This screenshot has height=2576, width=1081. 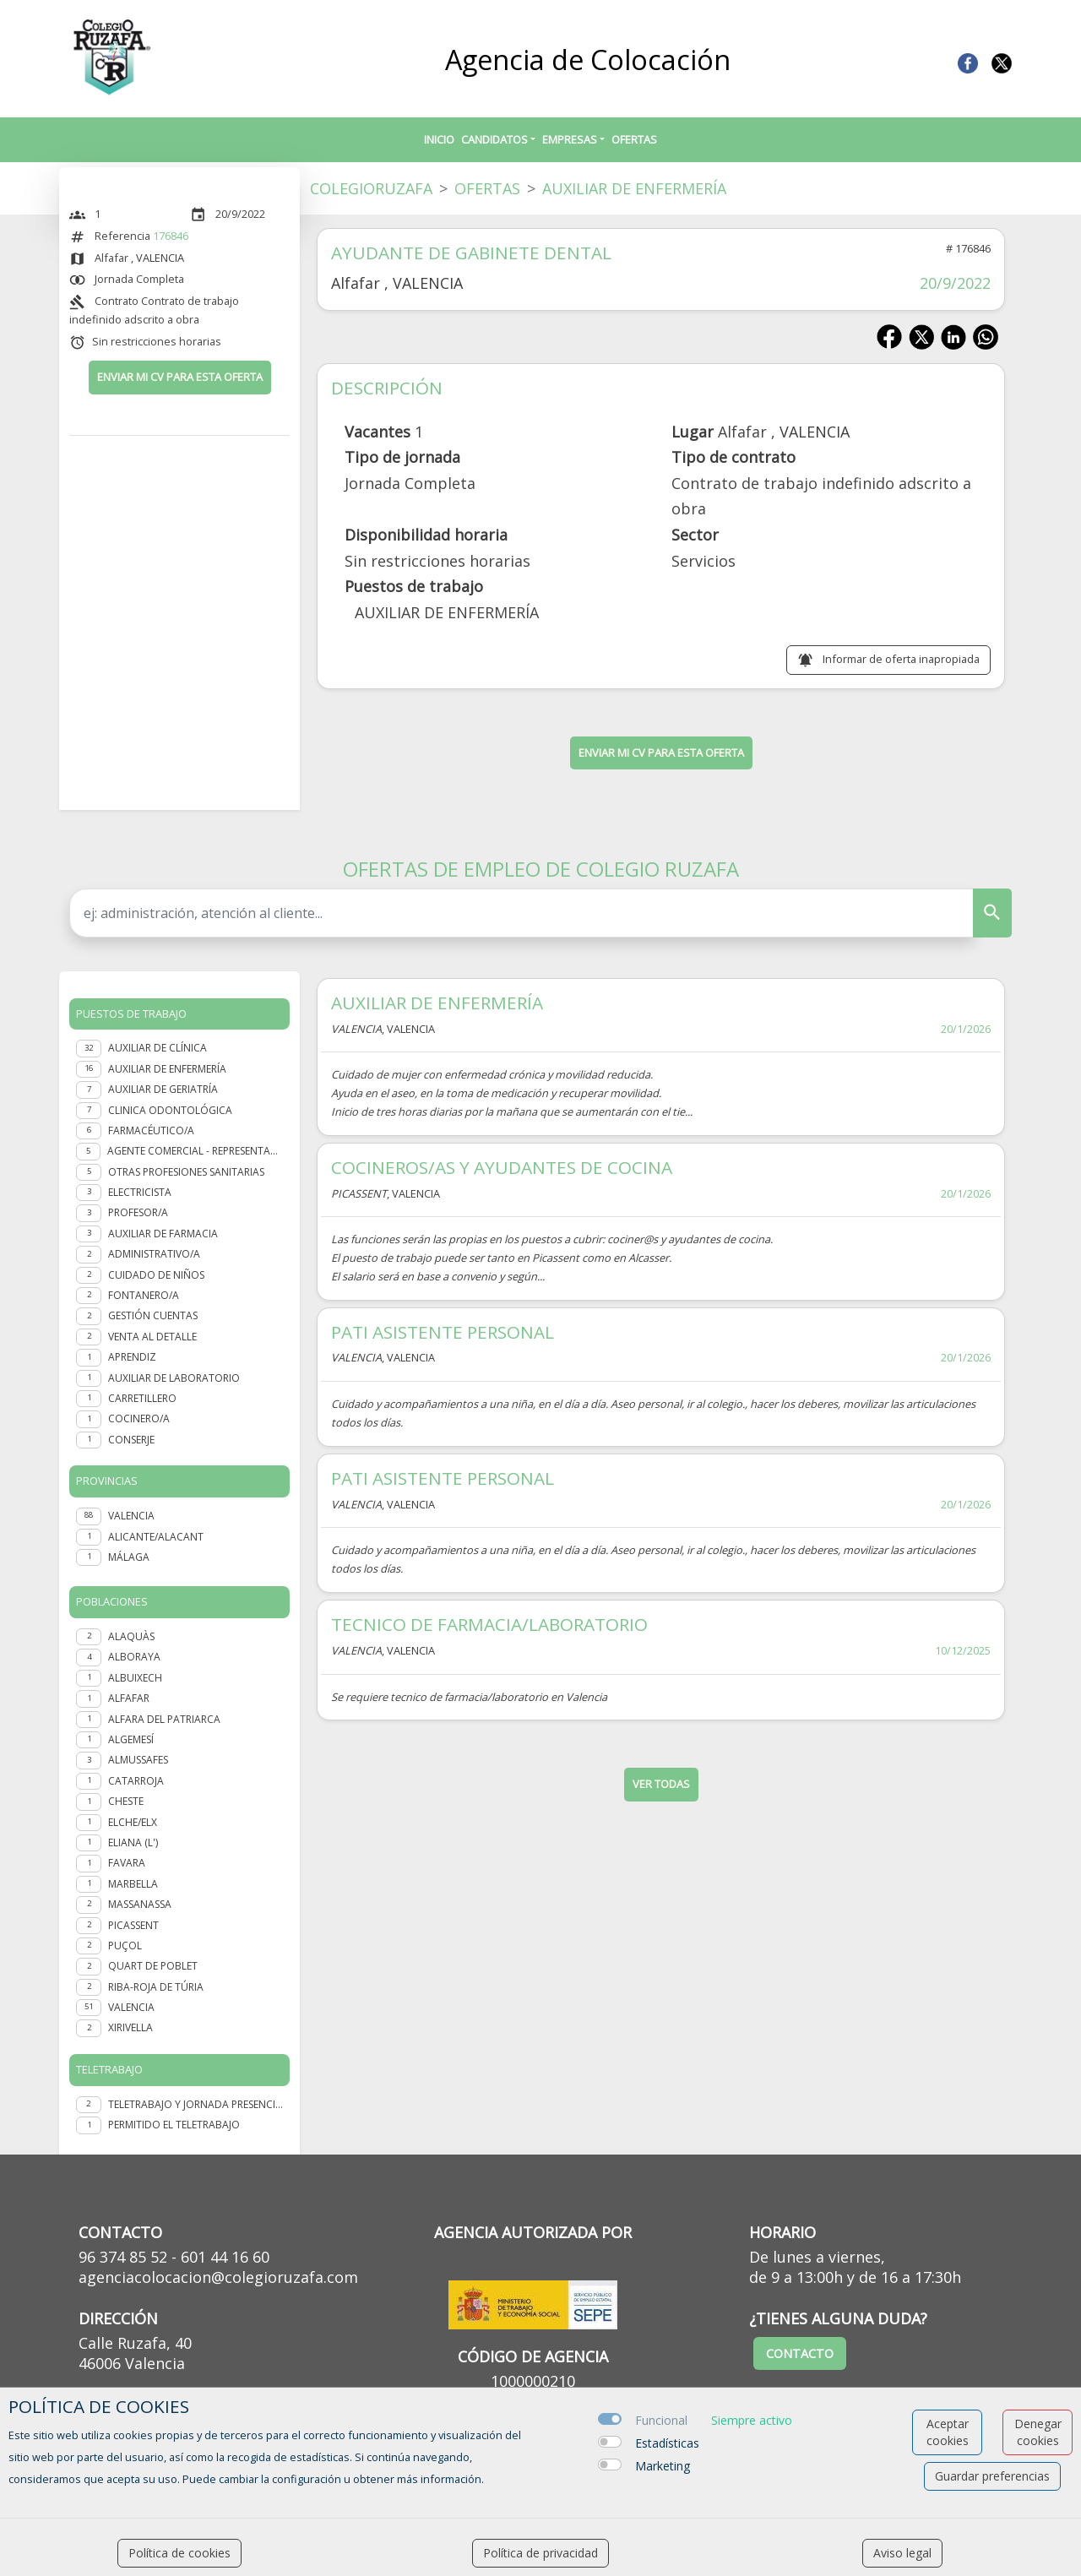 What do you see at coordinates (133, 1842) in the screenshot?
I see `Eliana (l')` at bounding box center [133, 1842].